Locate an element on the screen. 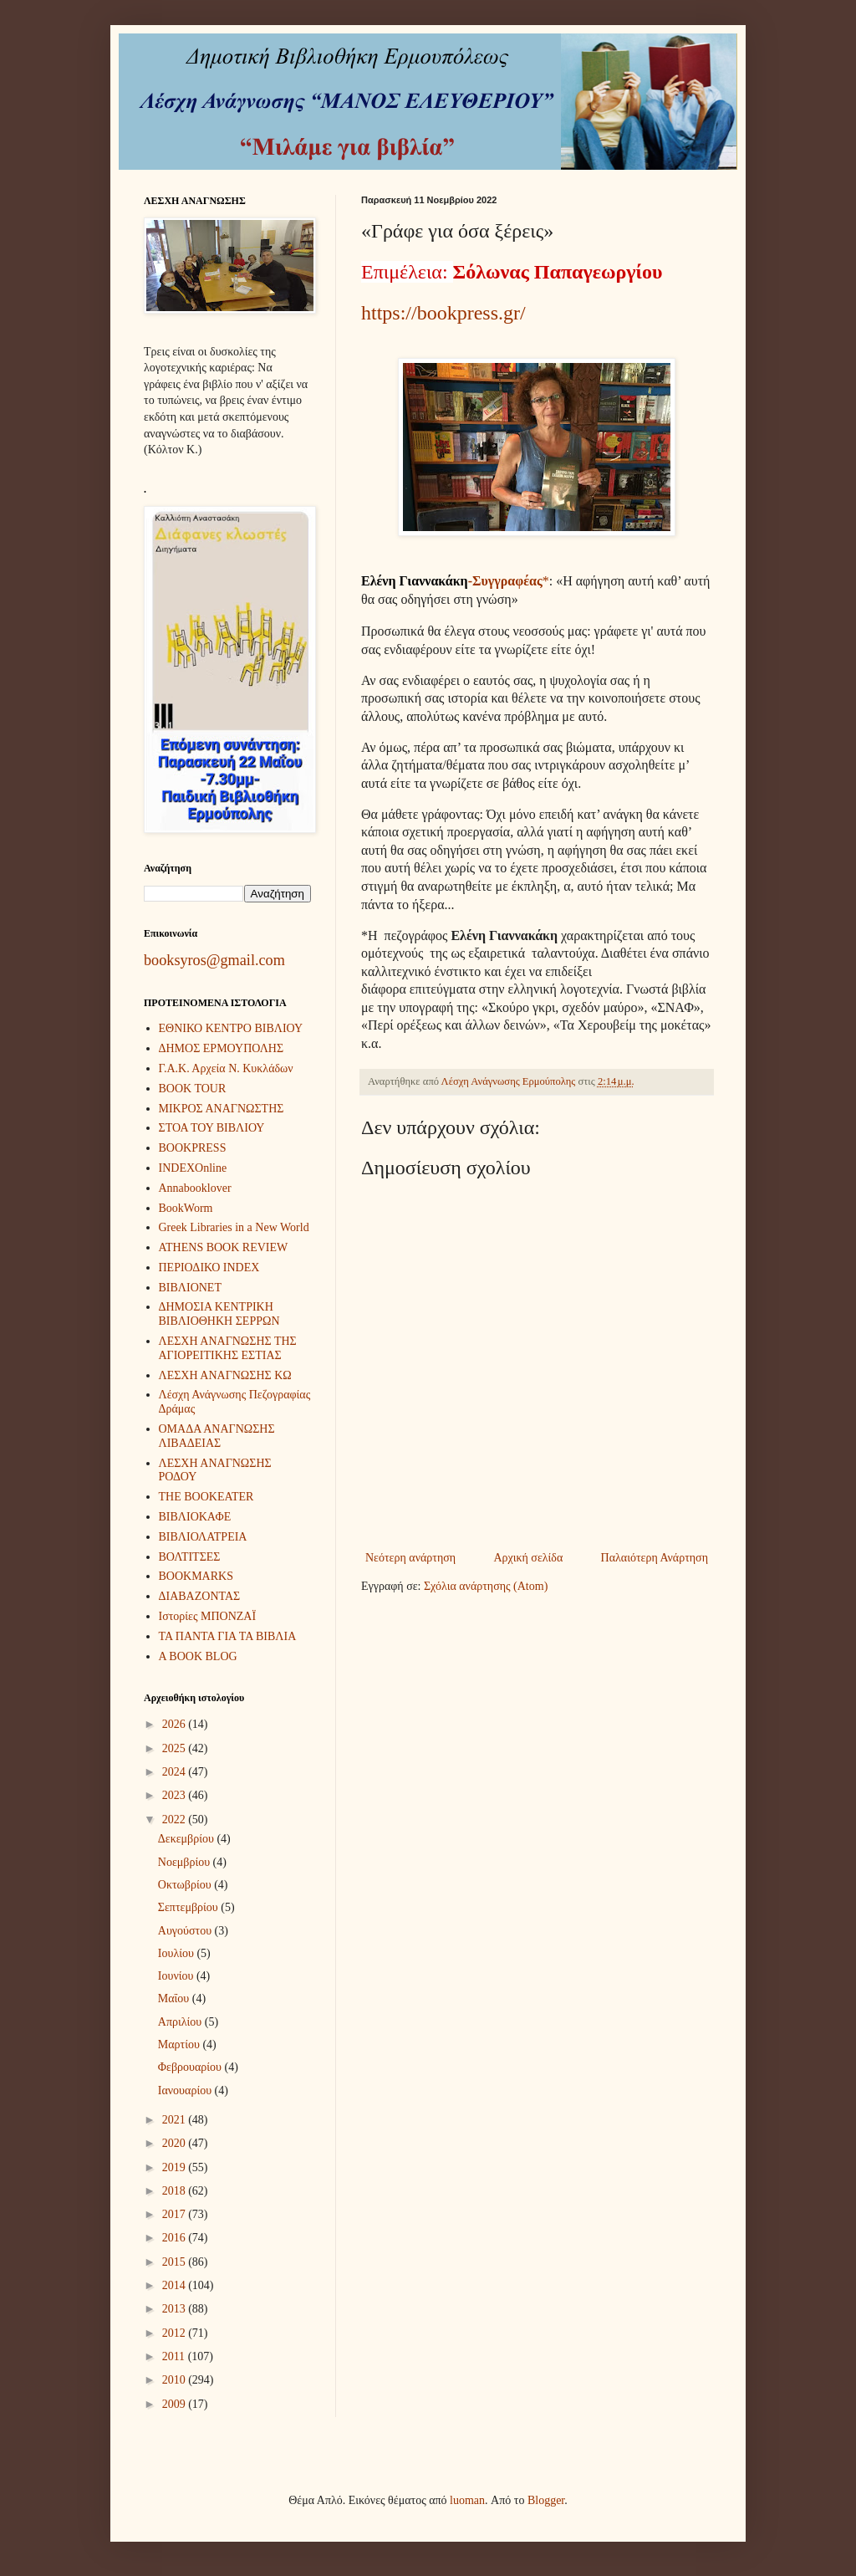 Image resolution: width=856 pixels, height=2576 pixels. ΜΙΚΡΟΣ ΑΝΑΓΝΩΣΤΗΣ is located at coordinates (221, 1108).